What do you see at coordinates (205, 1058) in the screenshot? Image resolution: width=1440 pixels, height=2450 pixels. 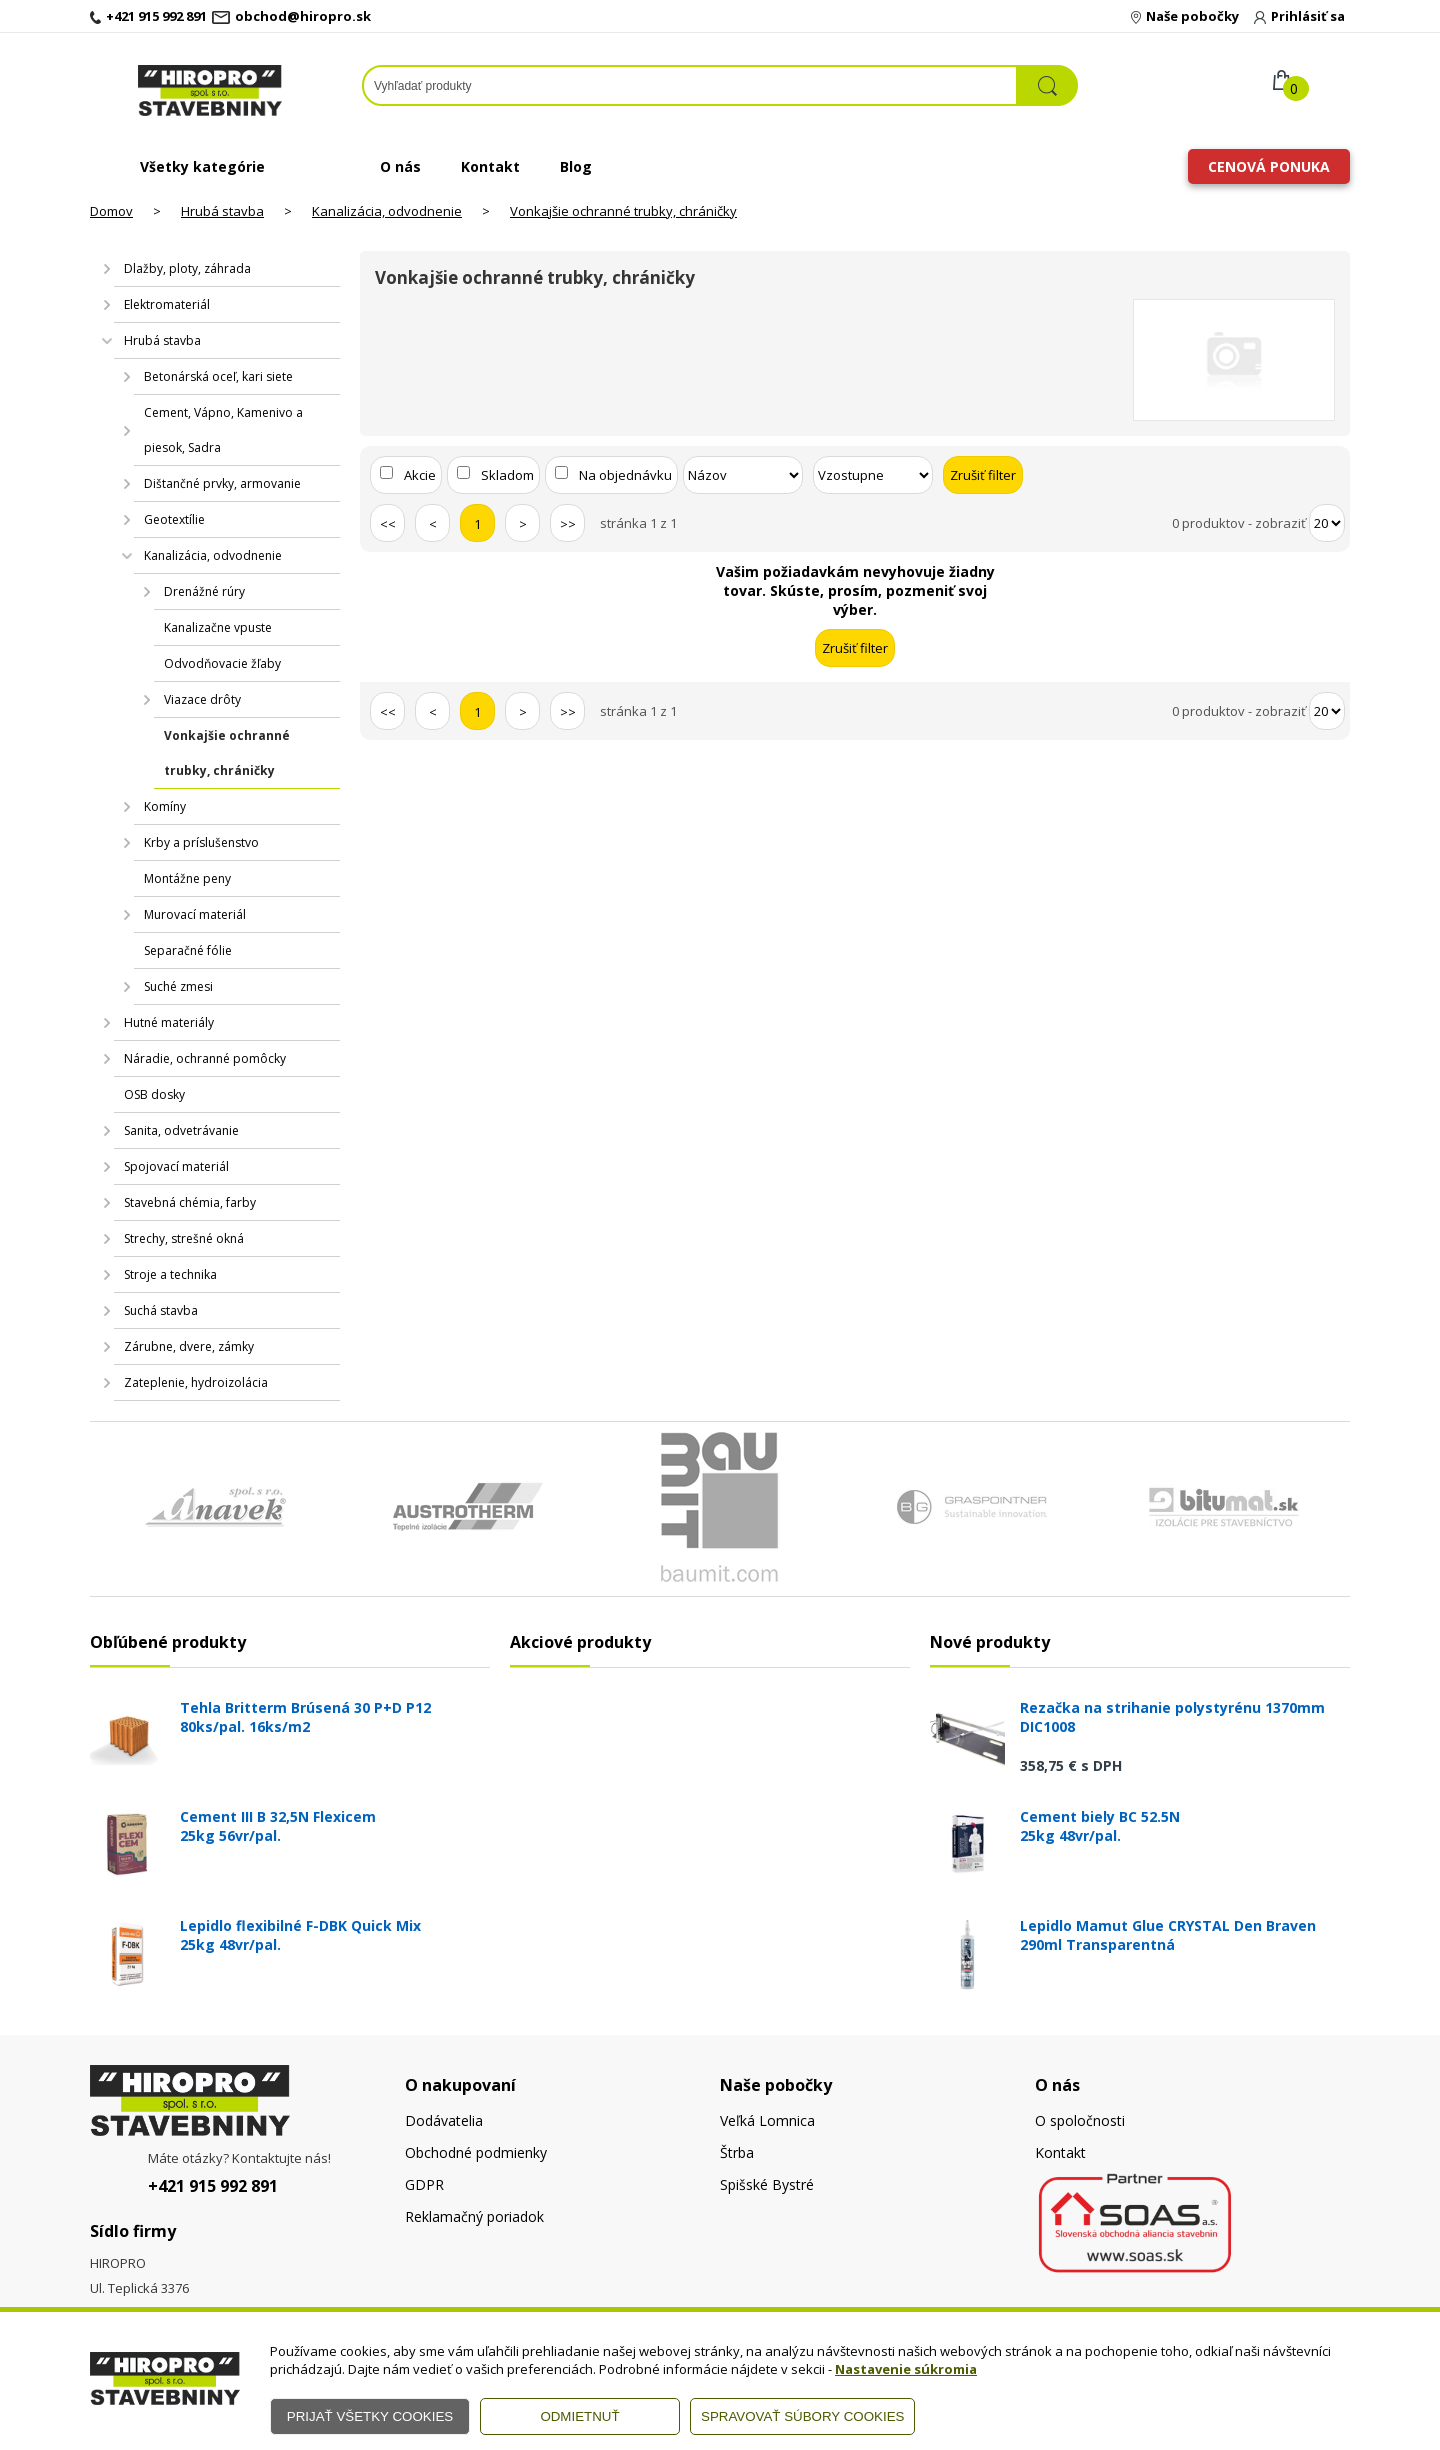 I see `Náradie, ochranné pomôcky` at bounding box center [205, 1058].